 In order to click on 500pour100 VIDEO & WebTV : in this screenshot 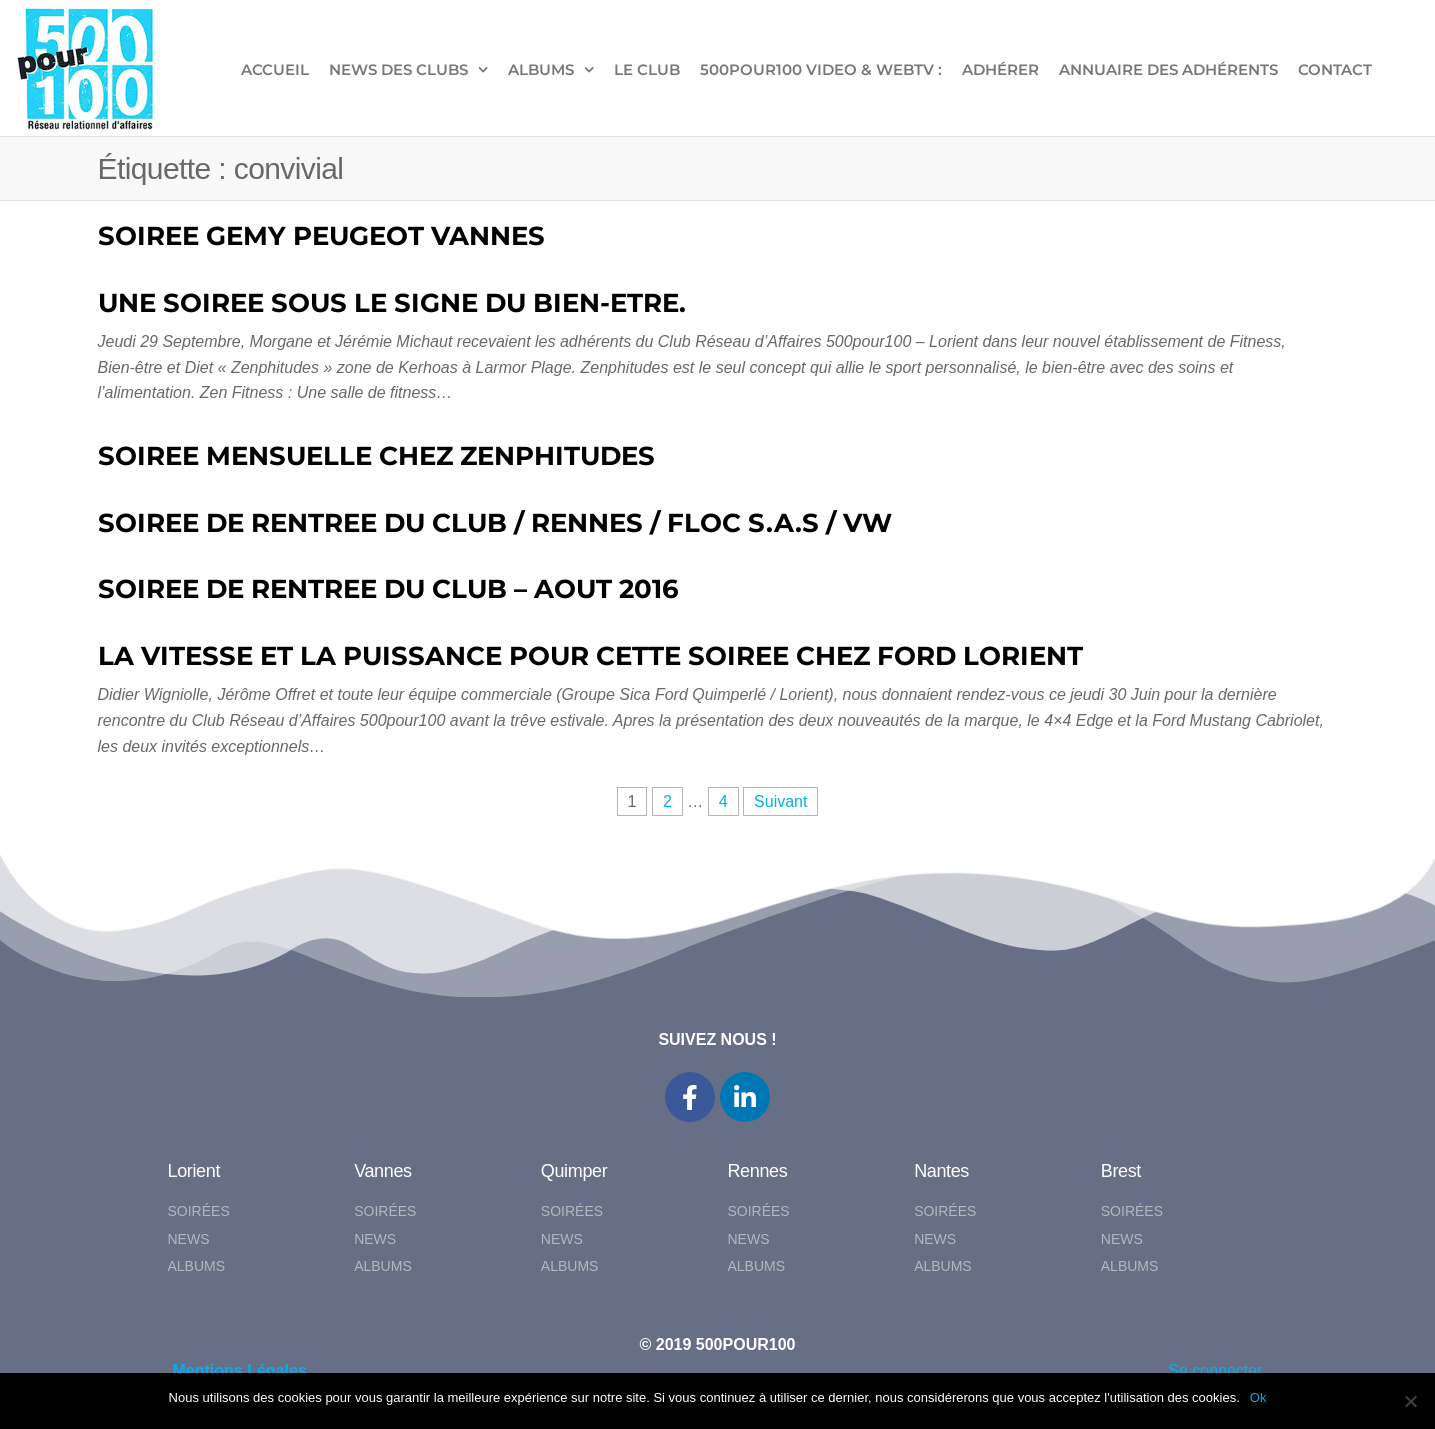, I will do `click(821, 69)`.